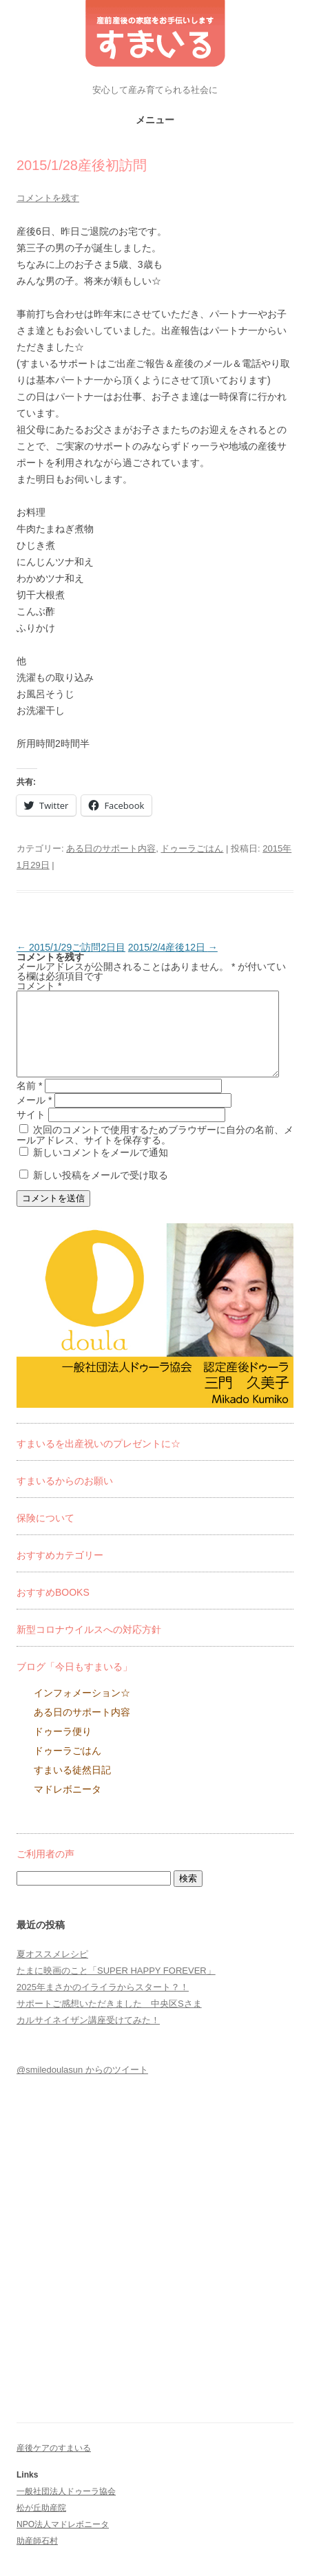  I want to click on カルサイネイザン講座受けてみた！, so click(88, 2036).